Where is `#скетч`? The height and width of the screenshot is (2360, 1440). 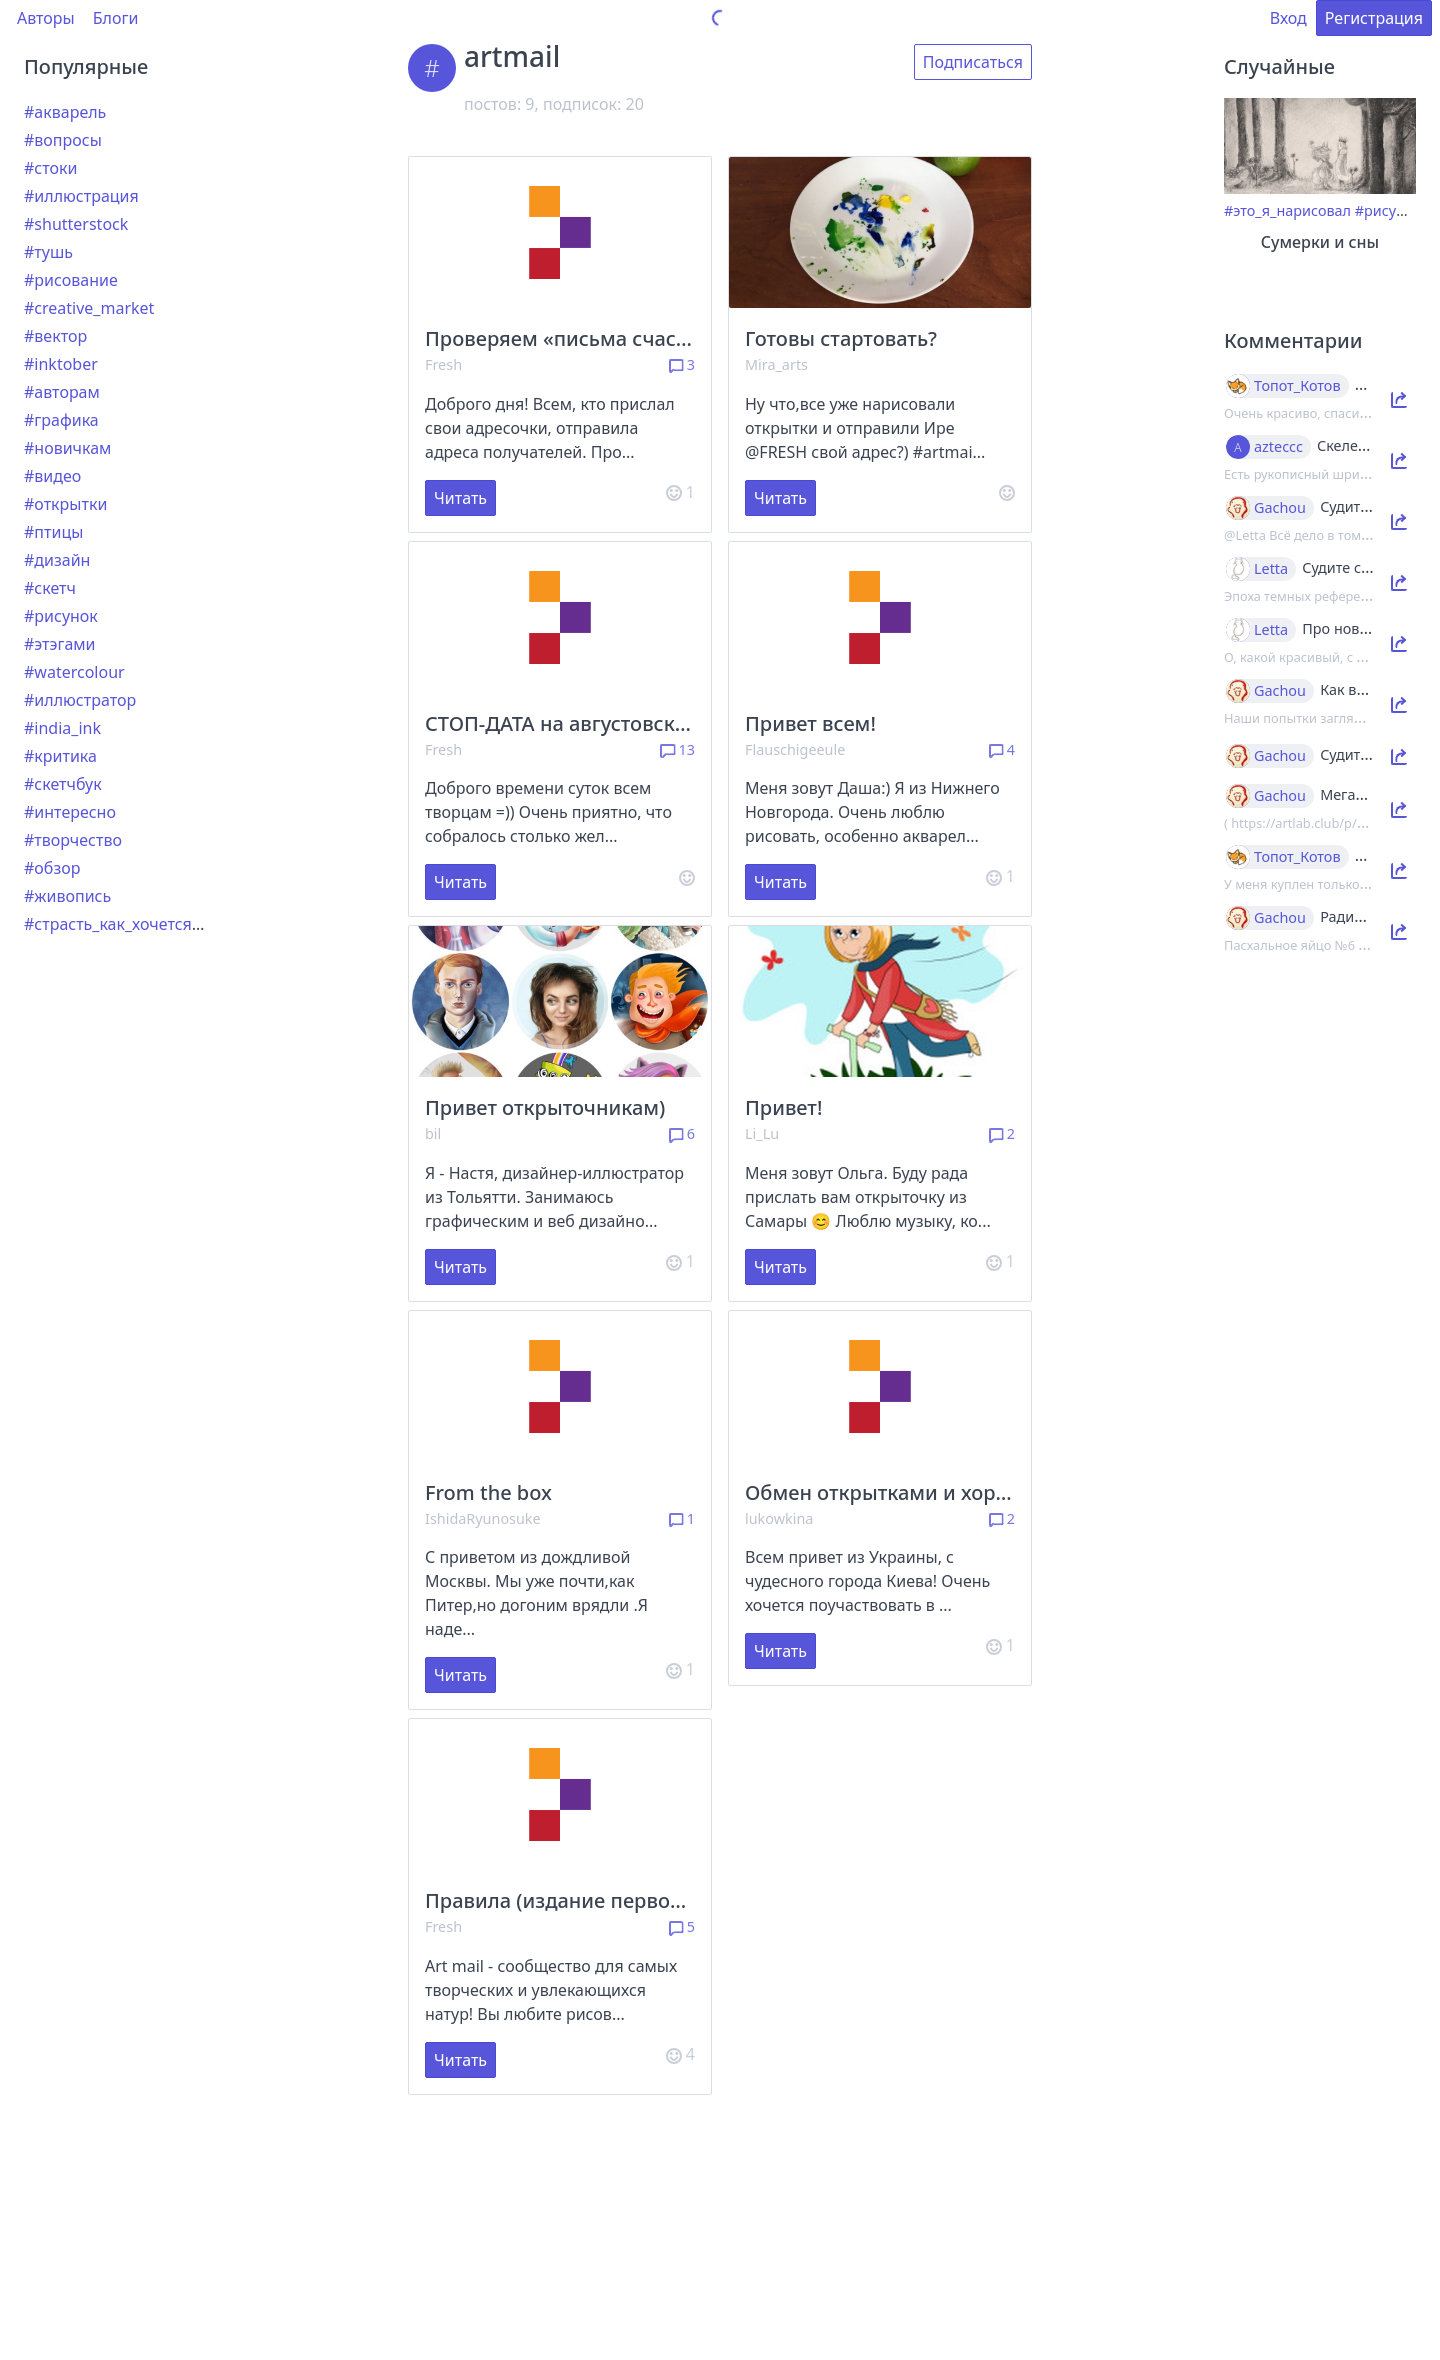 #скетч is located at coordinates (50, 588).